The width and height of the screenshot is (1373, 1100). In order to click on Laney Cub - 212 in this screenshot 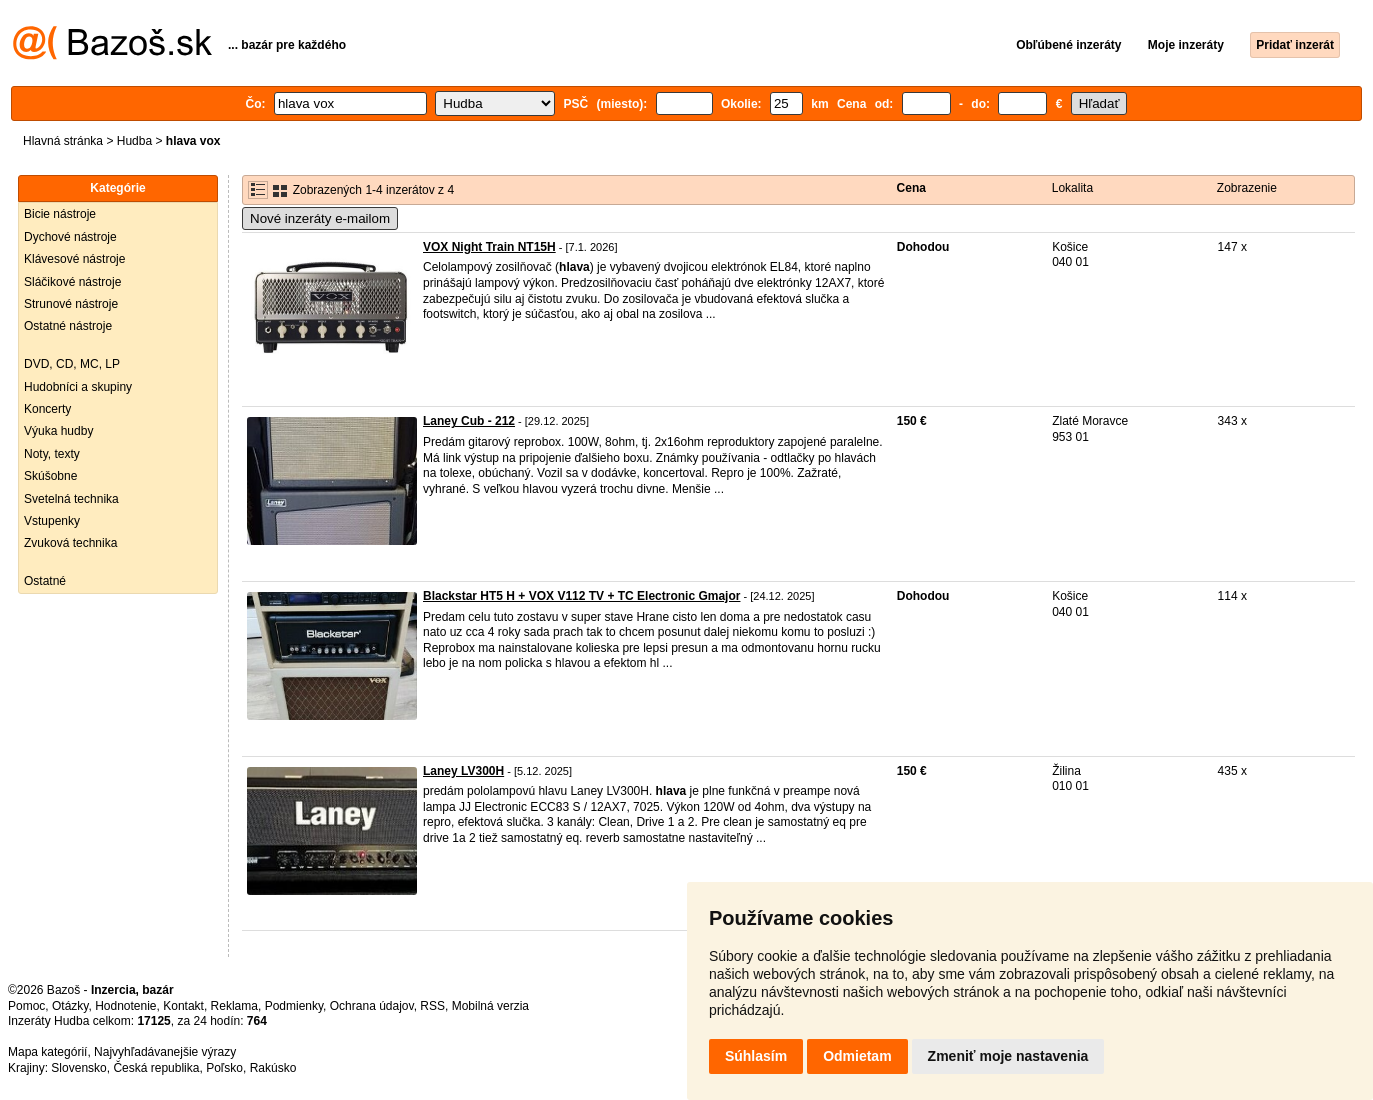, I will do `click(469, 421)`.